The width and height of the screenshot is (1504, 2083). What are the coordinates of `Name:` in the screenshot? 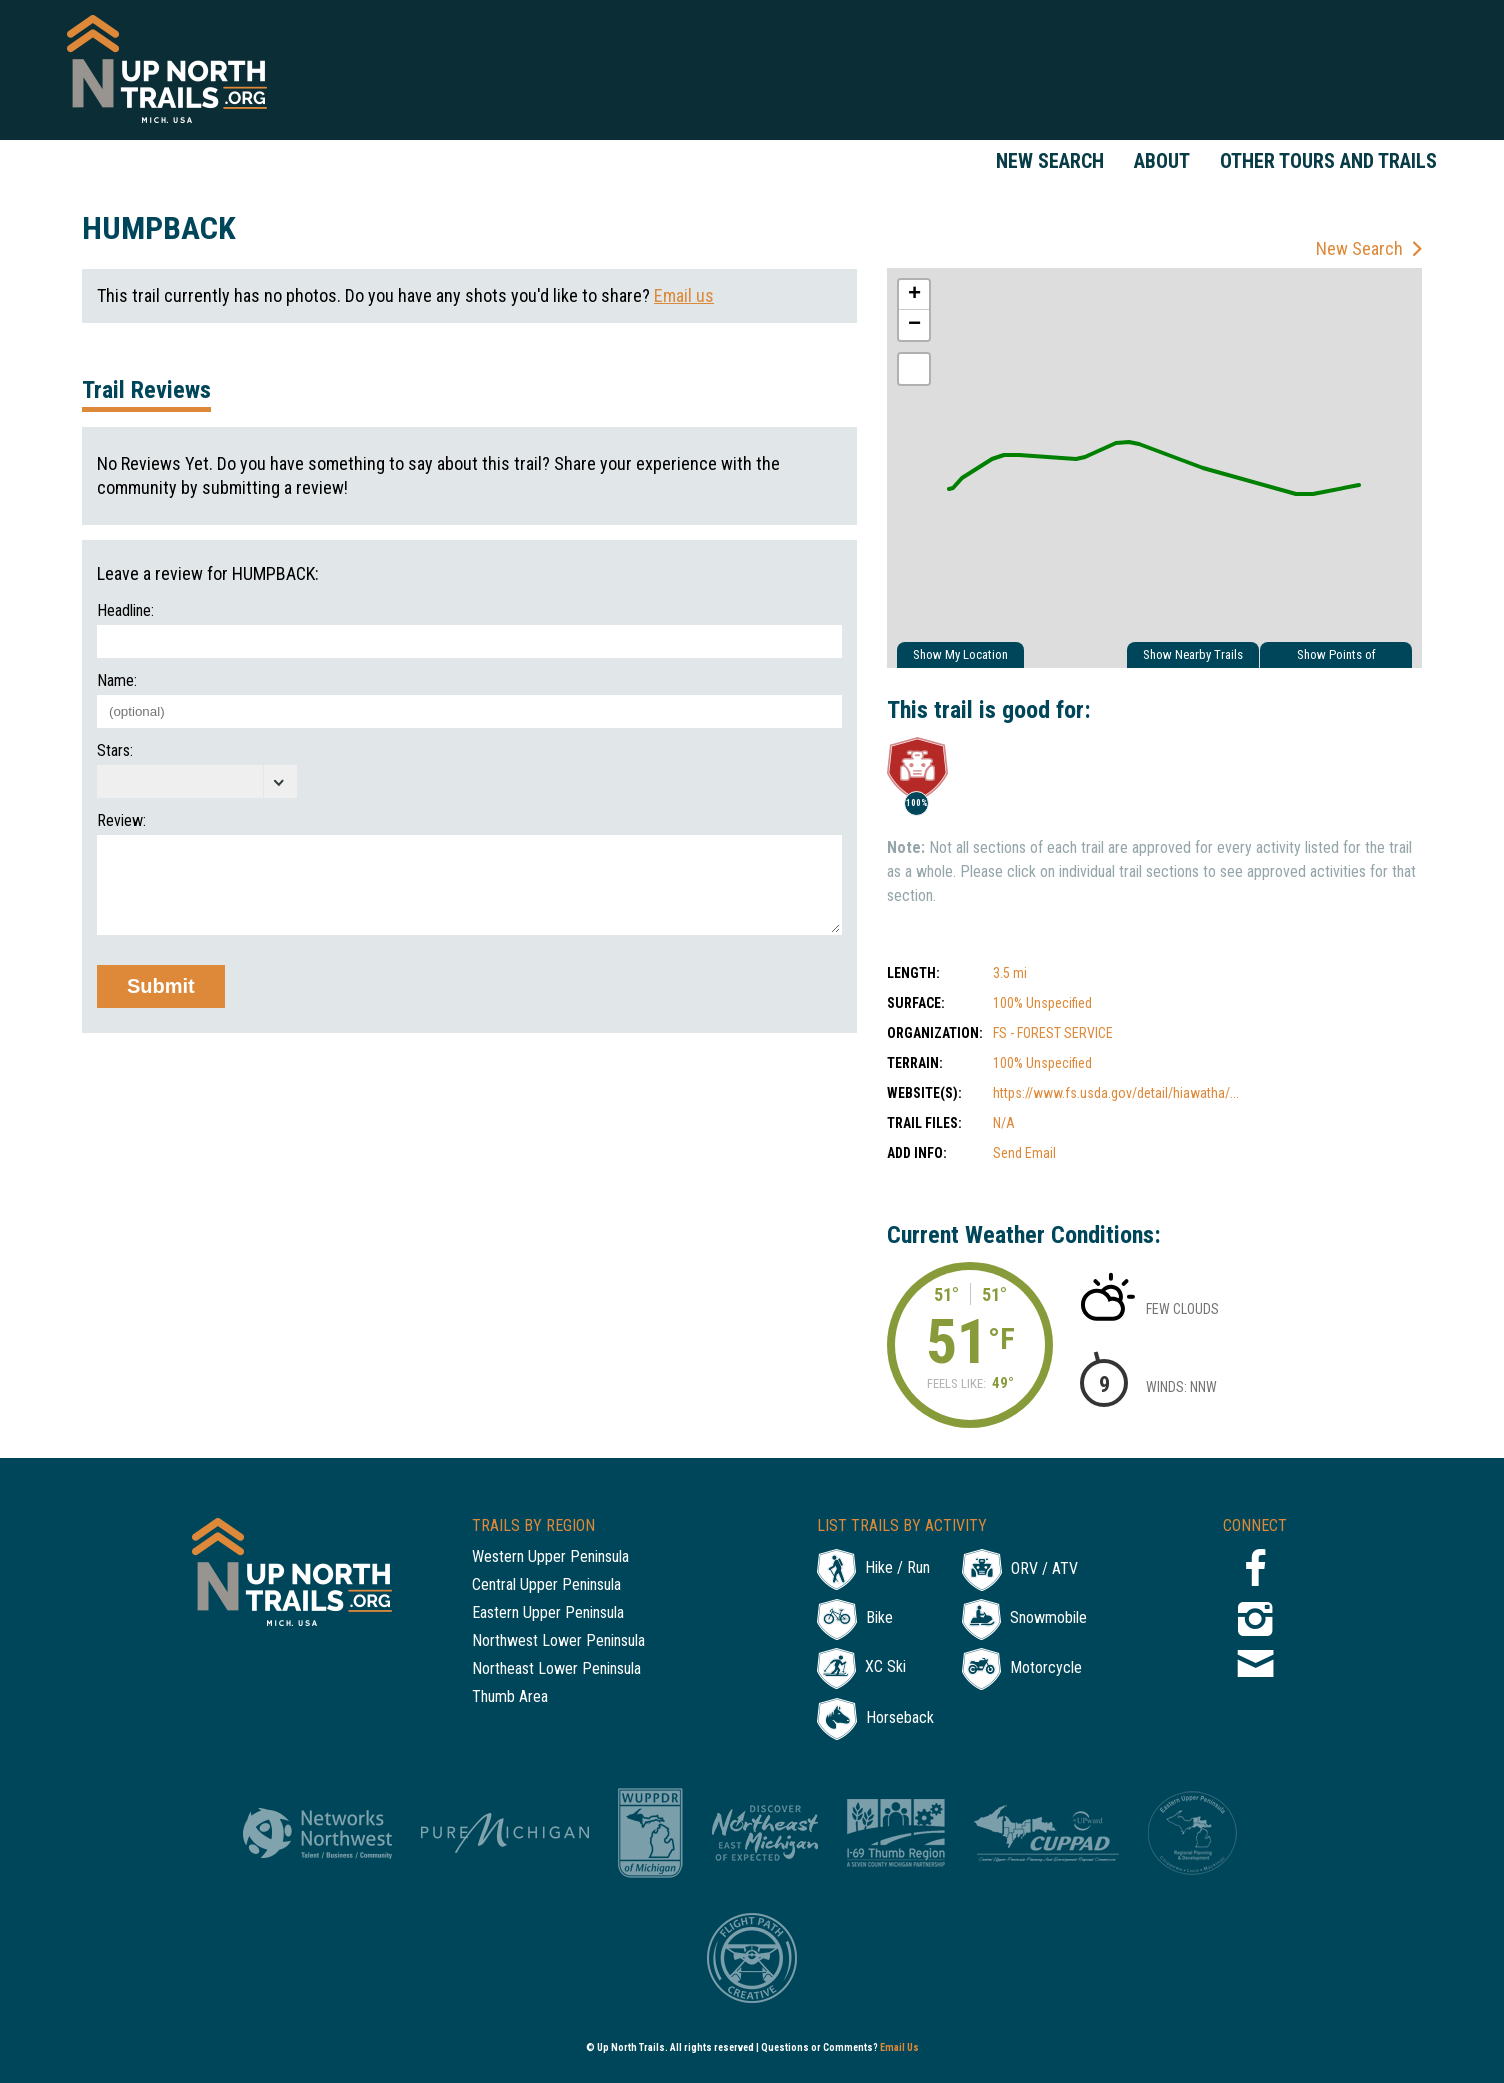 It's located at (117, 681).